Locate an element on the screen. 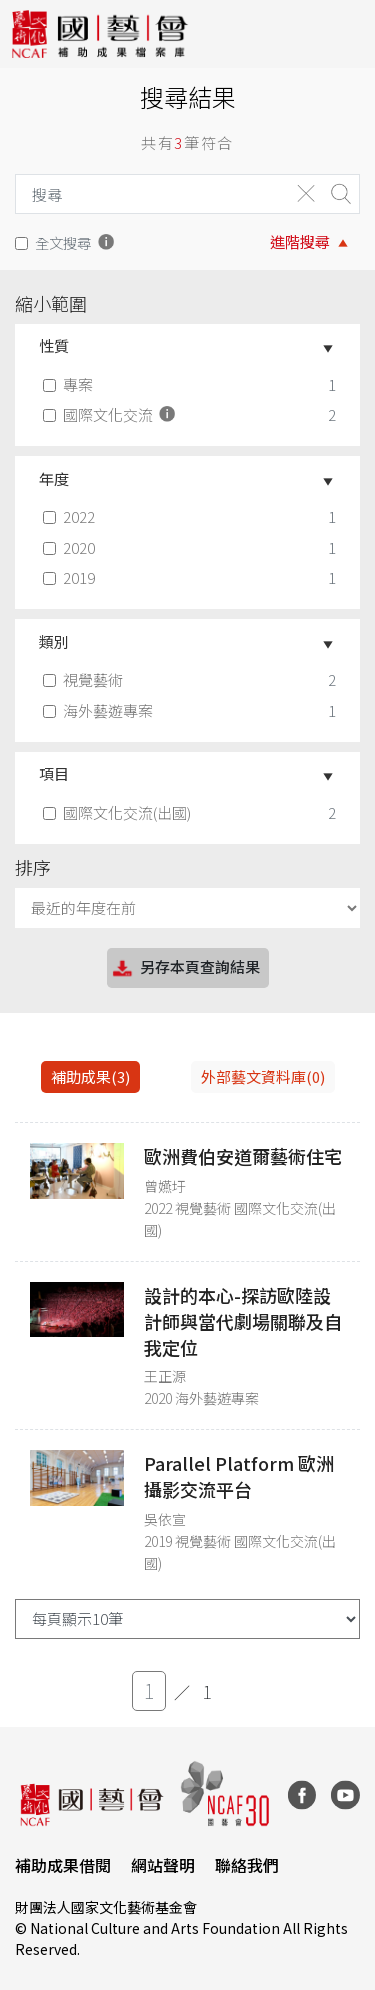 This screenshot has width=375, height=1990. 進階搜尋 is located at coordinates (300, 241).